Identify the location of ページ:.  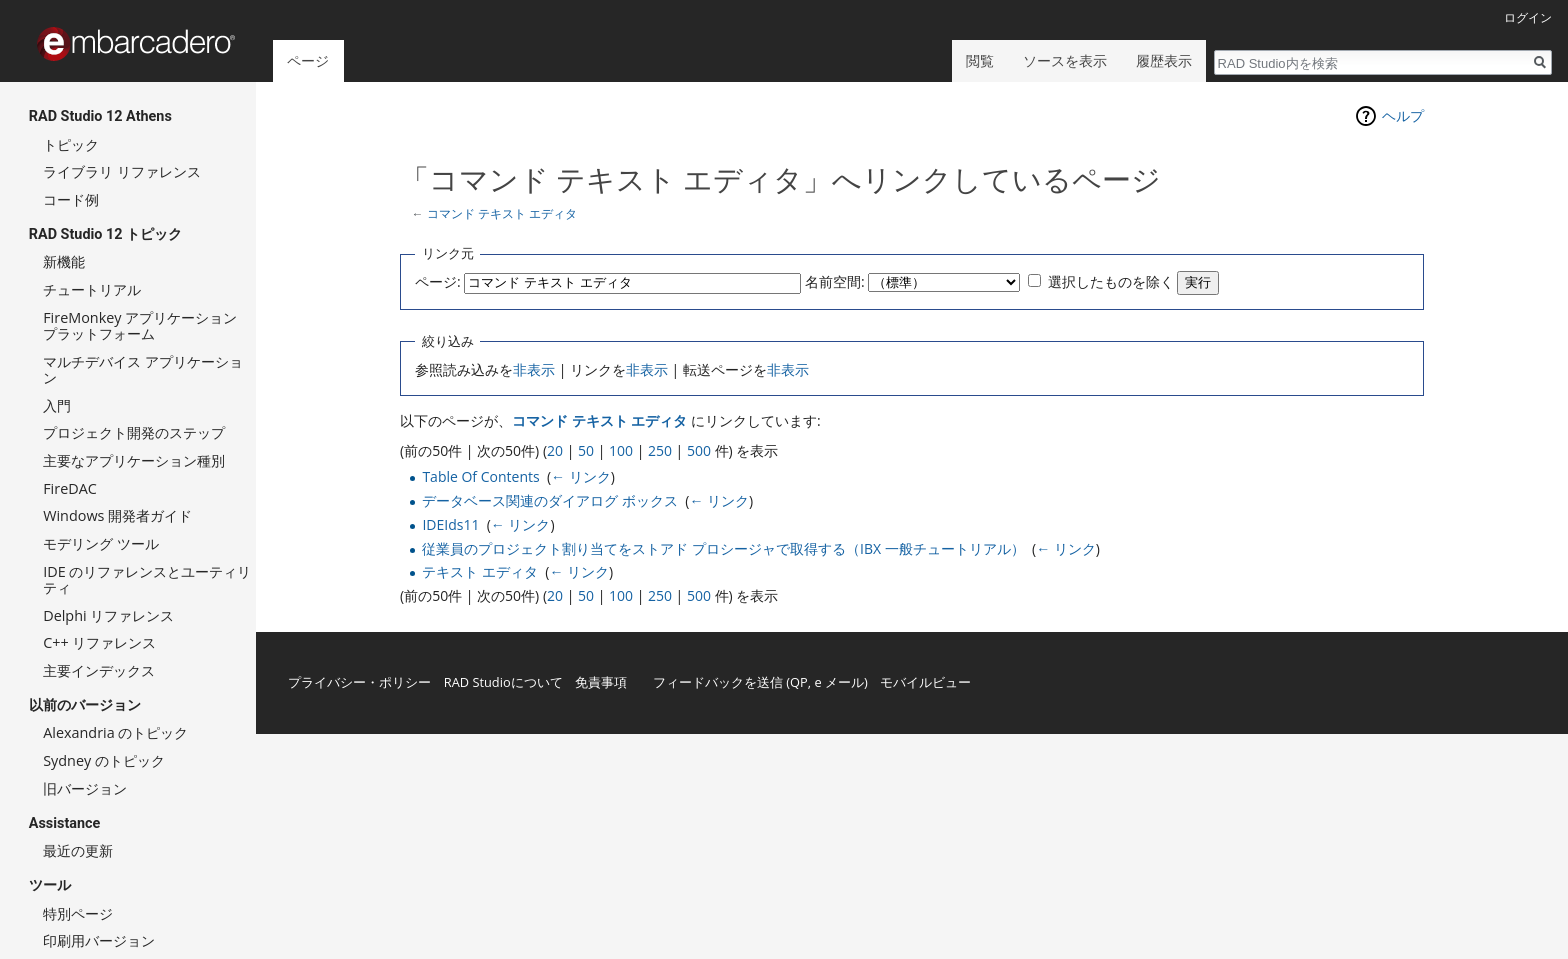
(438, 281).